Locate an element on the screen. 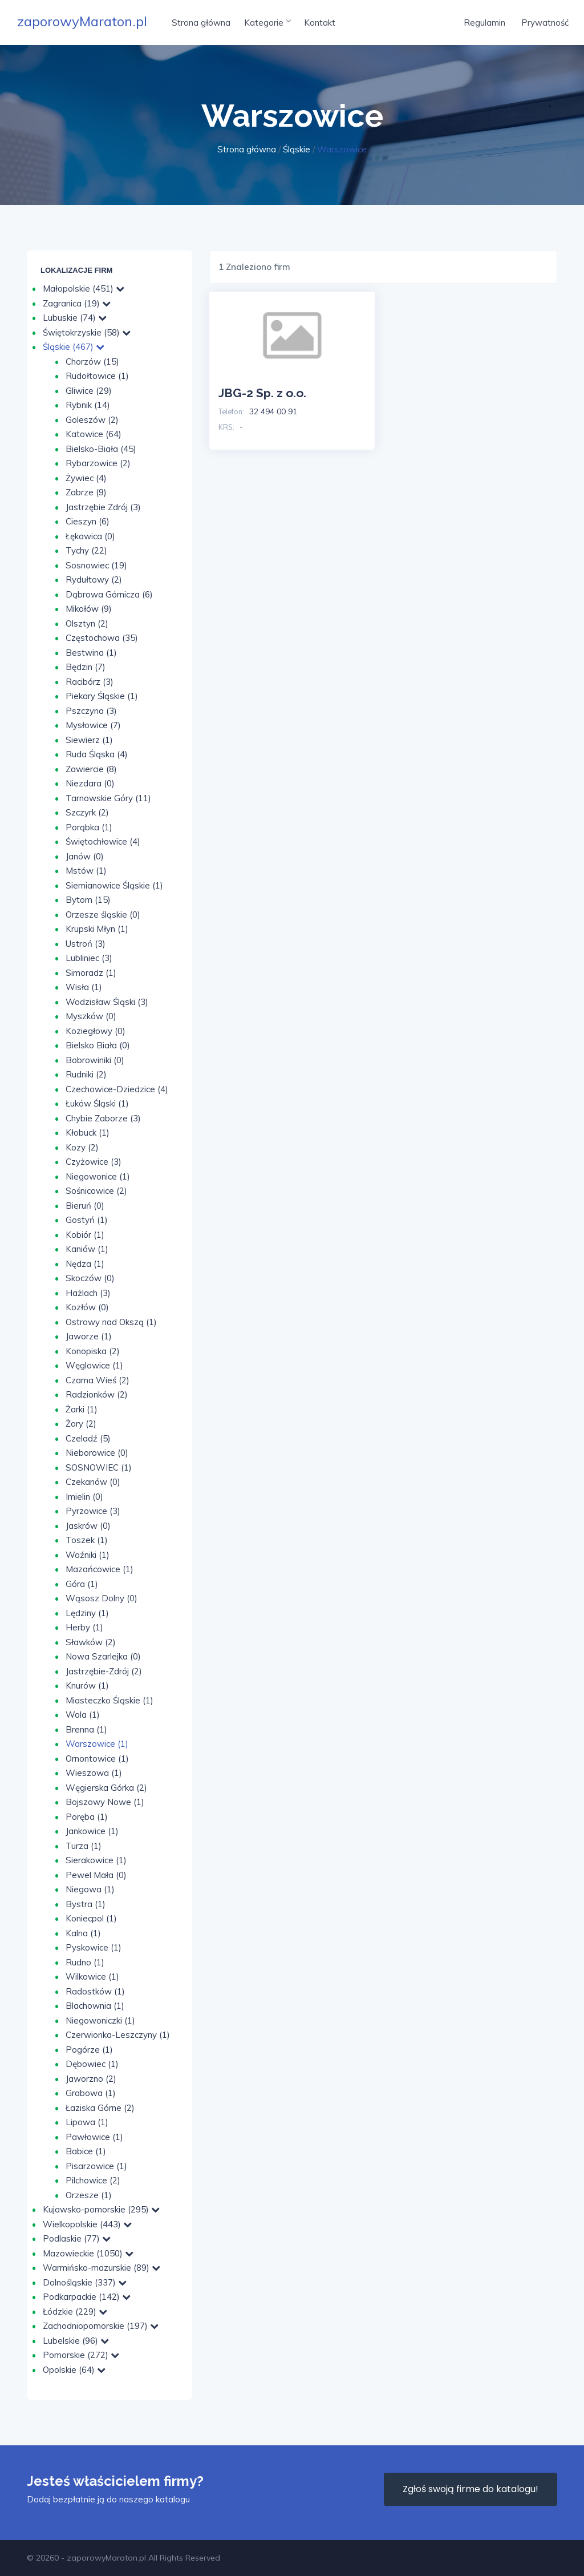 This screenshot has width=584, height=2576. Mysłowice is located at coordinates (93, 725).